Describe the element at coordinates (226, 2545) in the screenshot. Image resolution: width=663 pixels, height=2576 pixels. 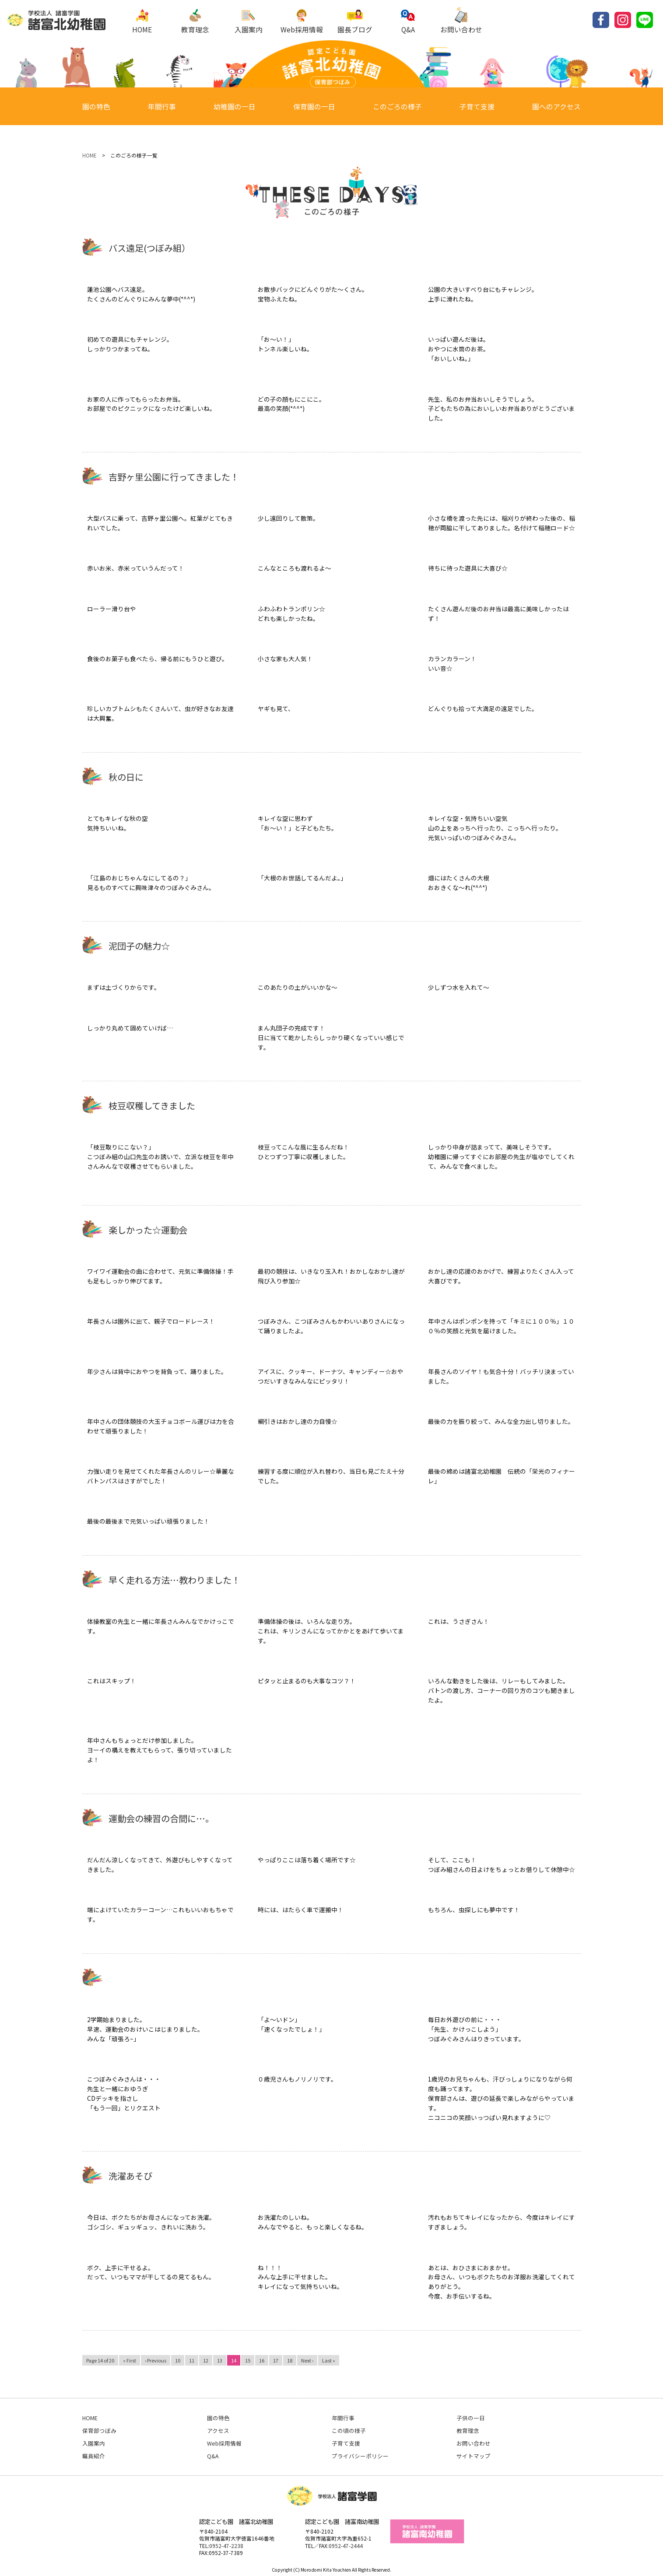
I see `0952-47-2238` at that location.